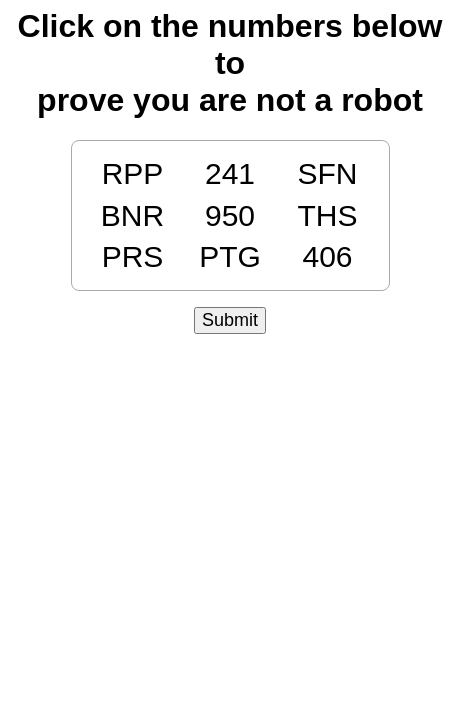 This screenshot has height=720, width=460. Describe the element at coordinates (230, 256) in the screenshot. I see `PTG` at that location.